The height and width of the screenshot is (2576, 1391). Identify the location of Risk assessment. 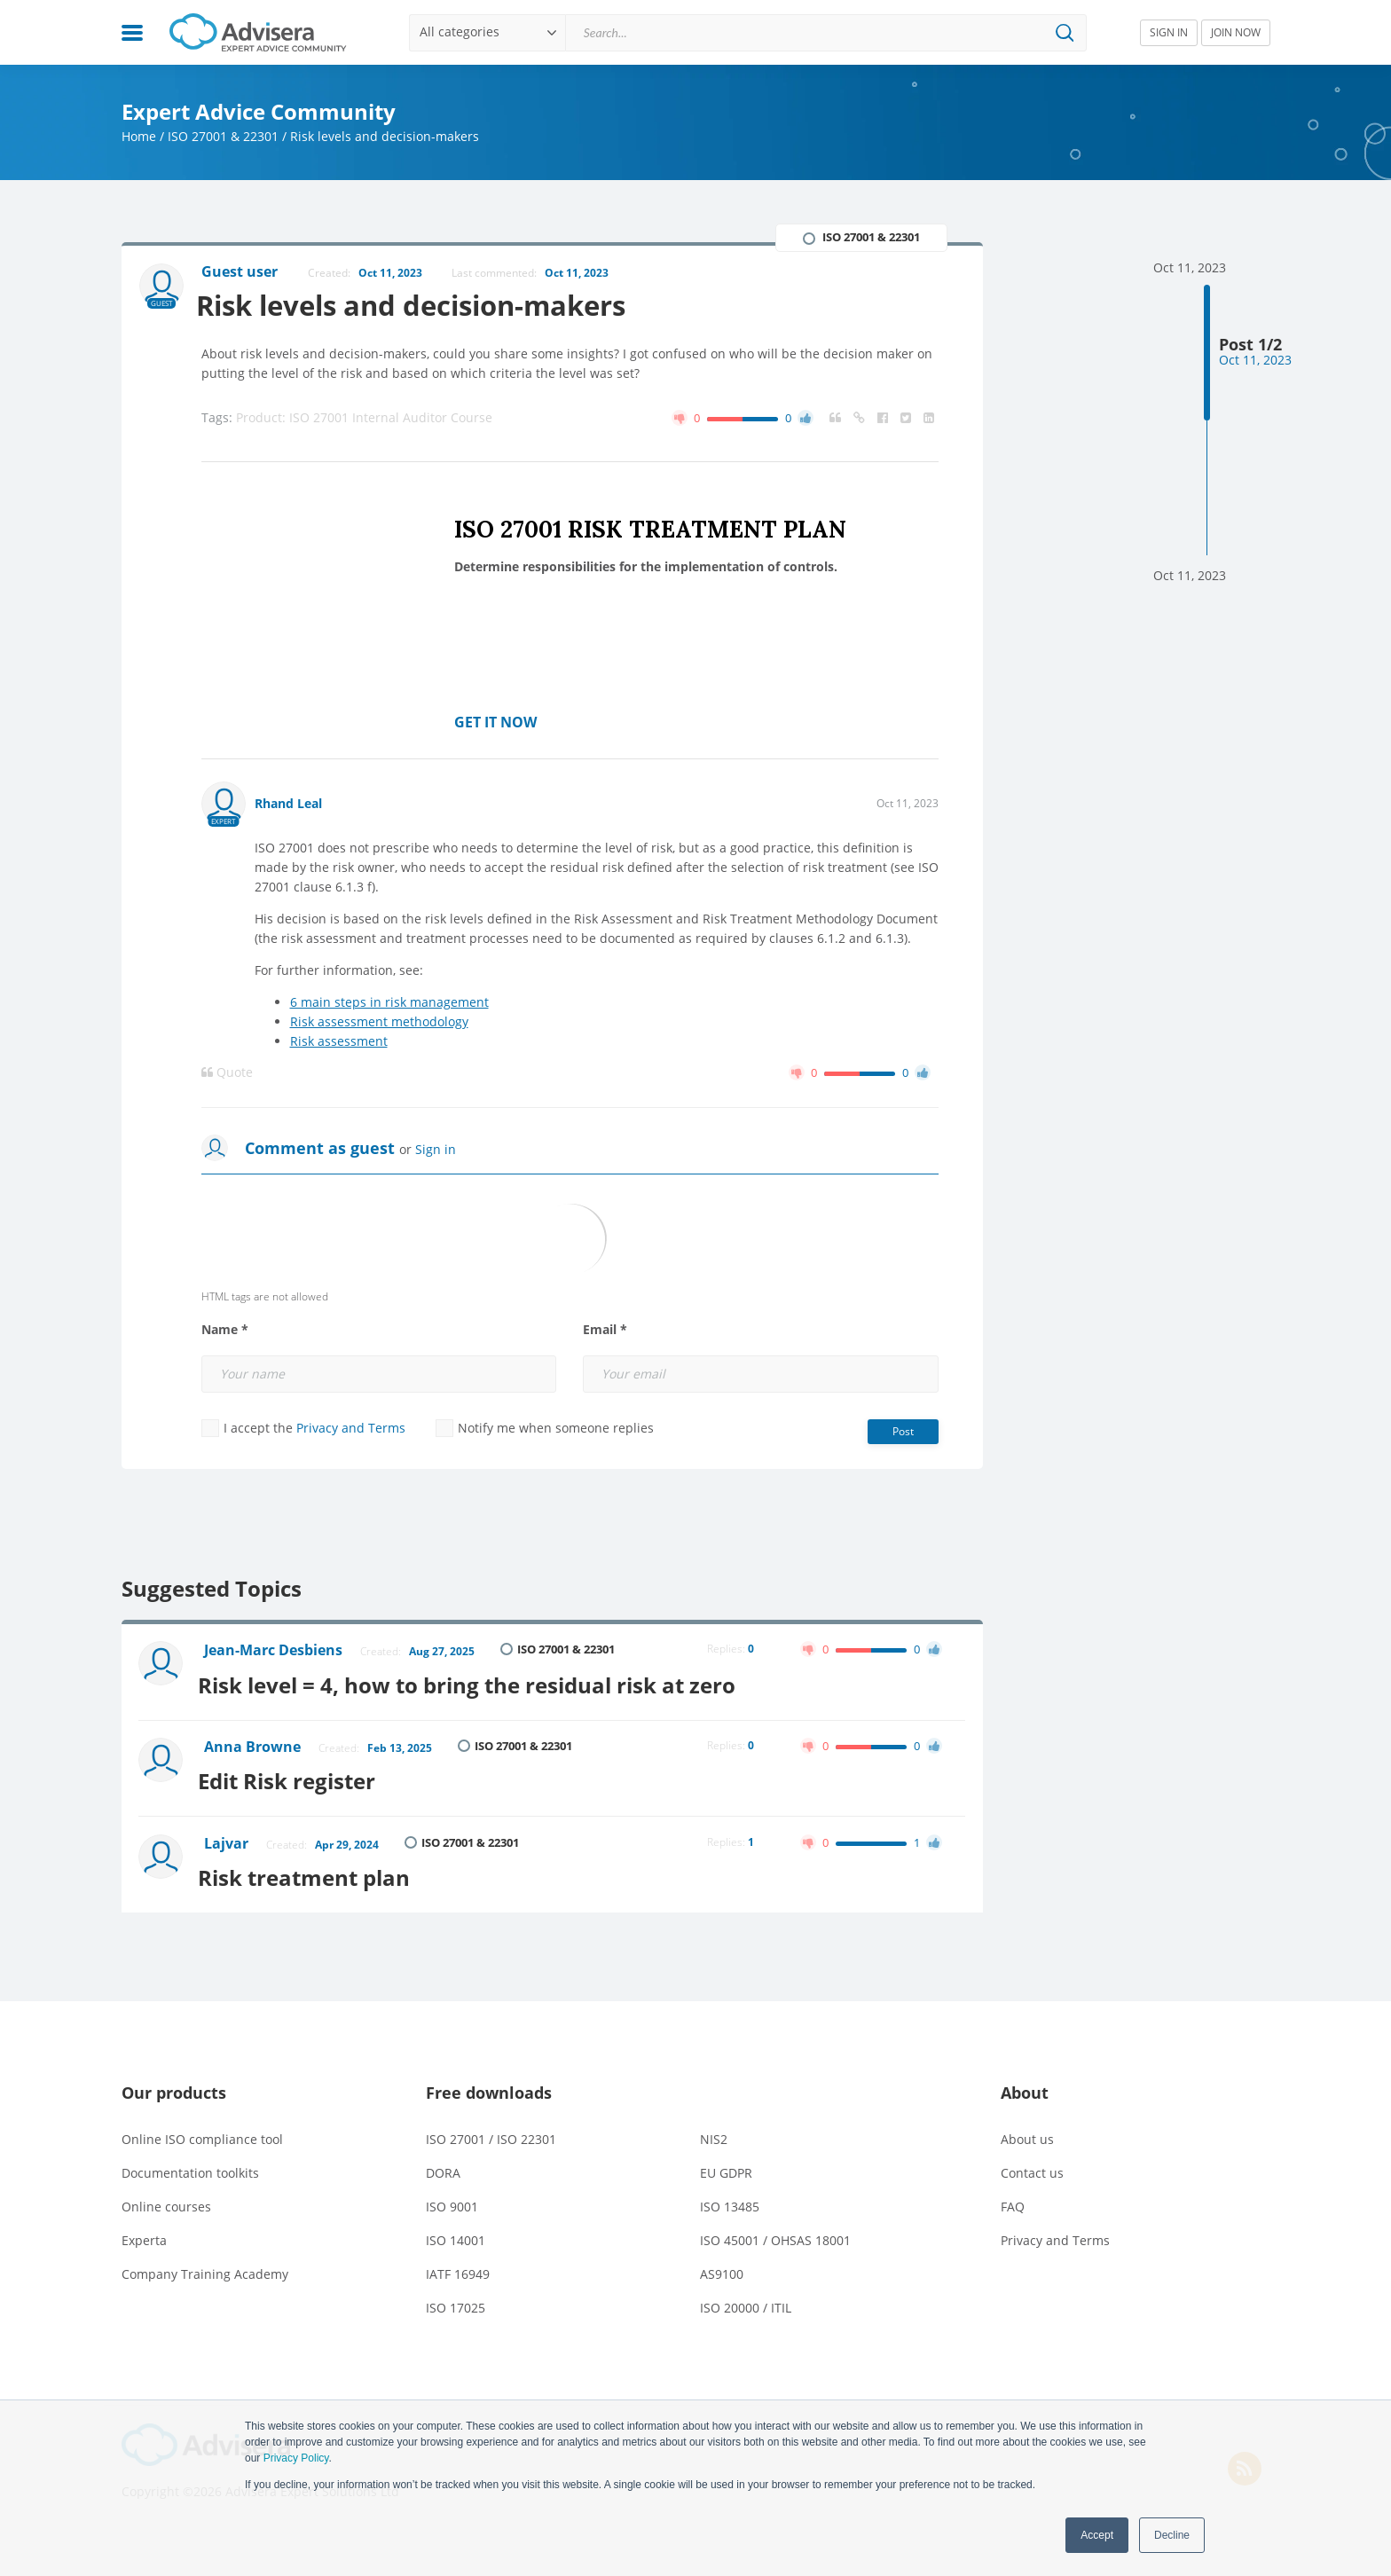
(339, 1041).